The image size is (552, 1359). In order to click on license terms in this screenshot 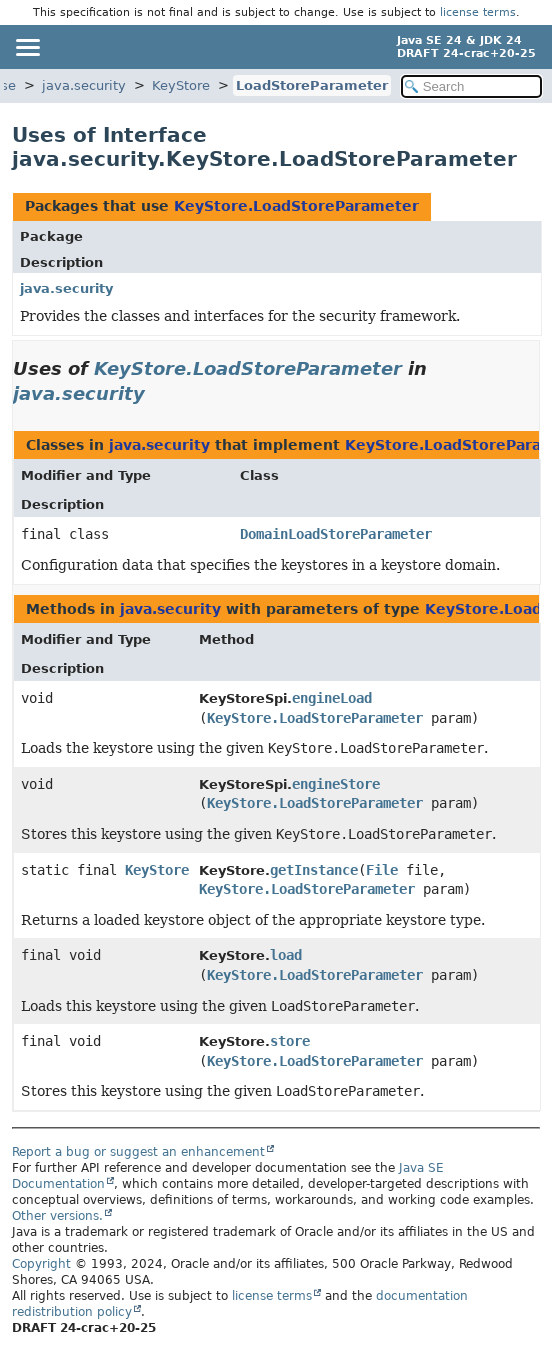, I will do `click(478, 12)`.